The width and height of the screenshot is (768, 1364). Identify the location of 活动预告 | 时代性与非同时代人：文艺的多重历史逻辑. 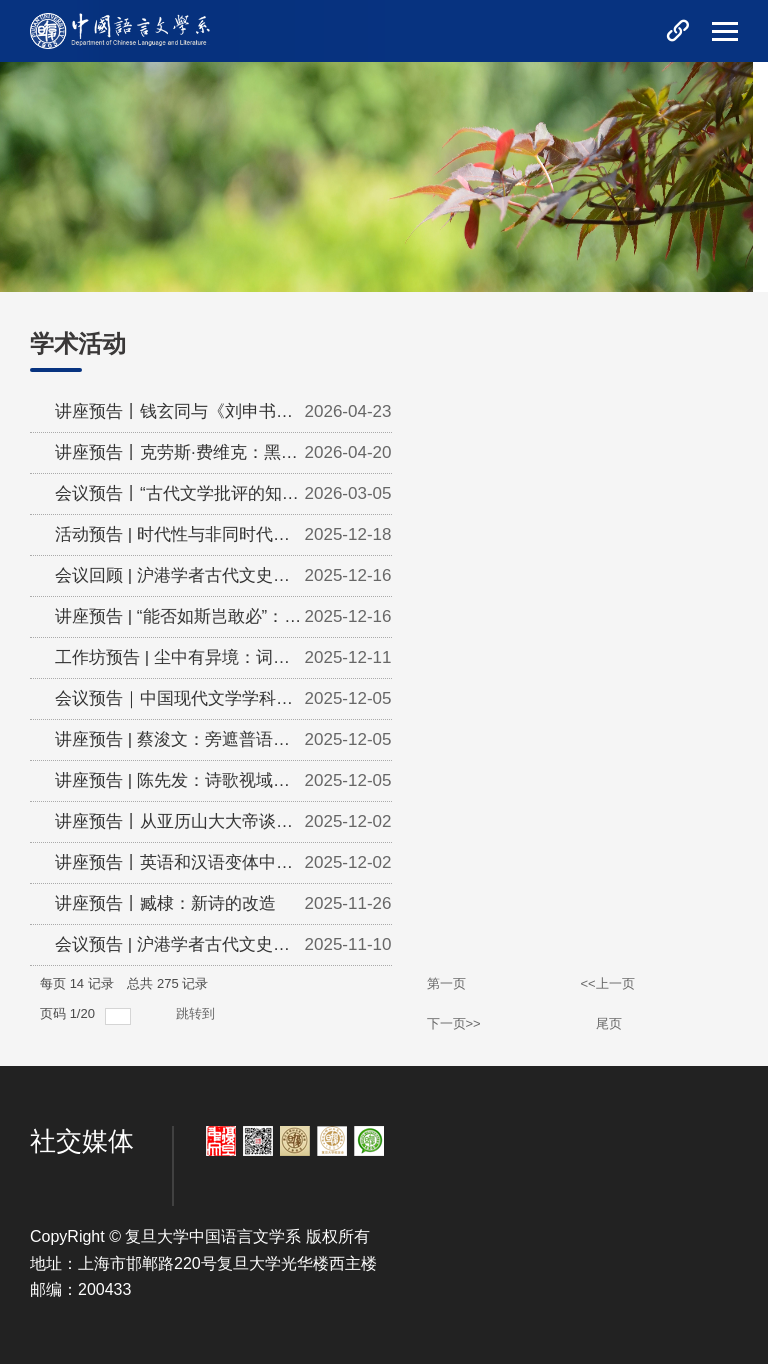
(164, 540).